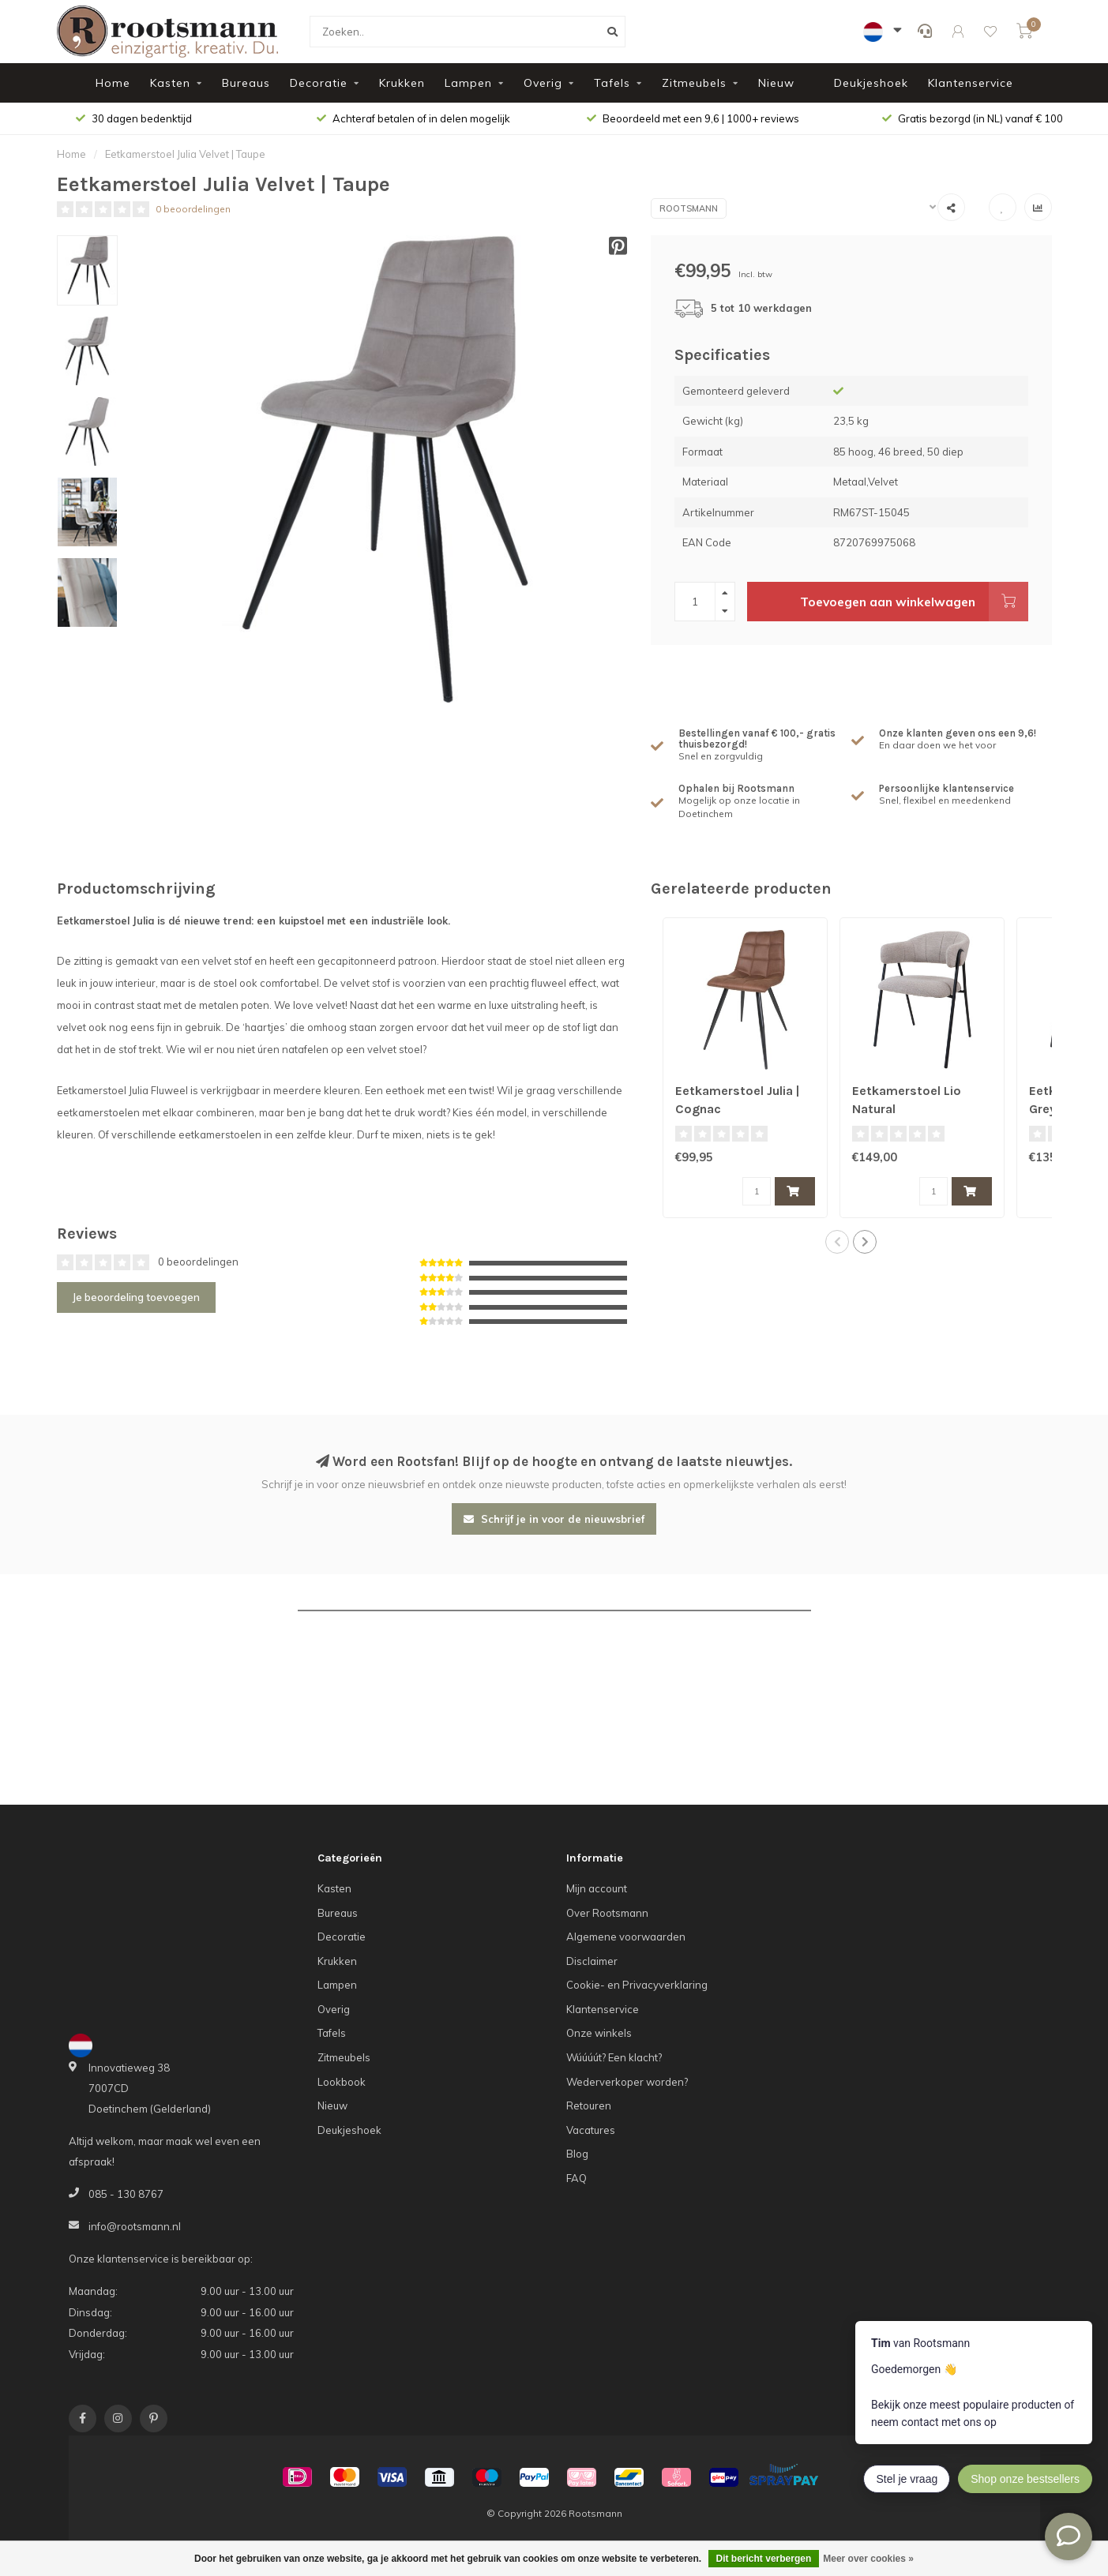 This screenshot has width=1108, height=2576. I want to click on Algemene voorwaarden, so click(625, 1936).